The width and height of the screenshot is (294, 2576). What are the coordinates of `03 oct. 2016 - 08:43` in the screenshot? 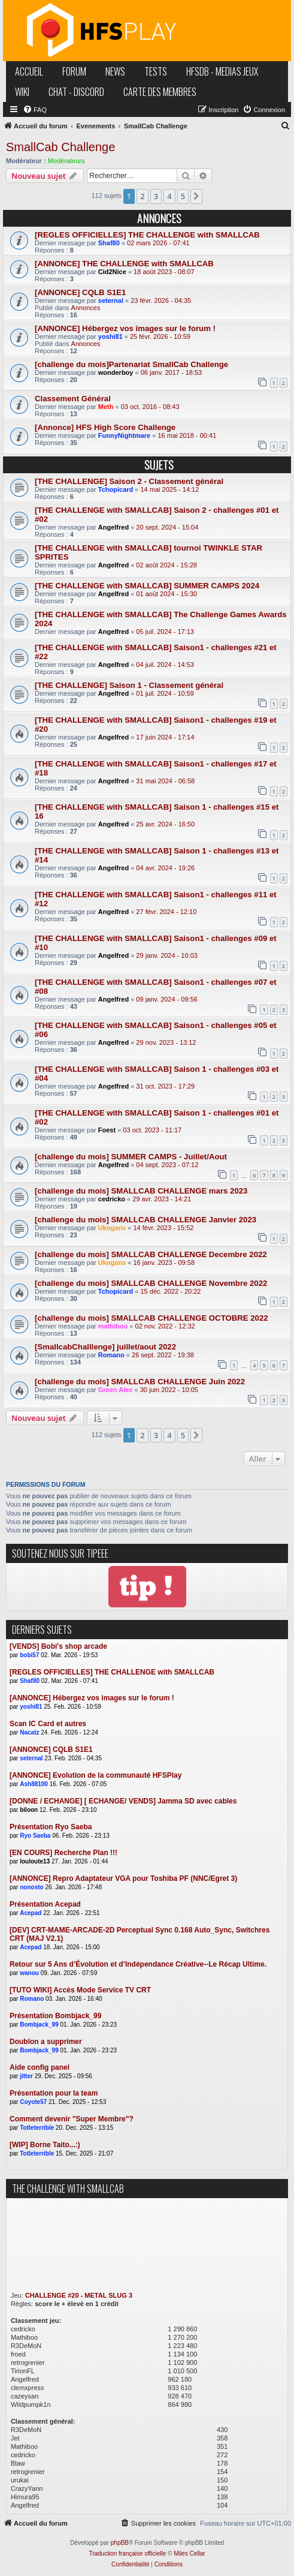 It's located at (150, 406).